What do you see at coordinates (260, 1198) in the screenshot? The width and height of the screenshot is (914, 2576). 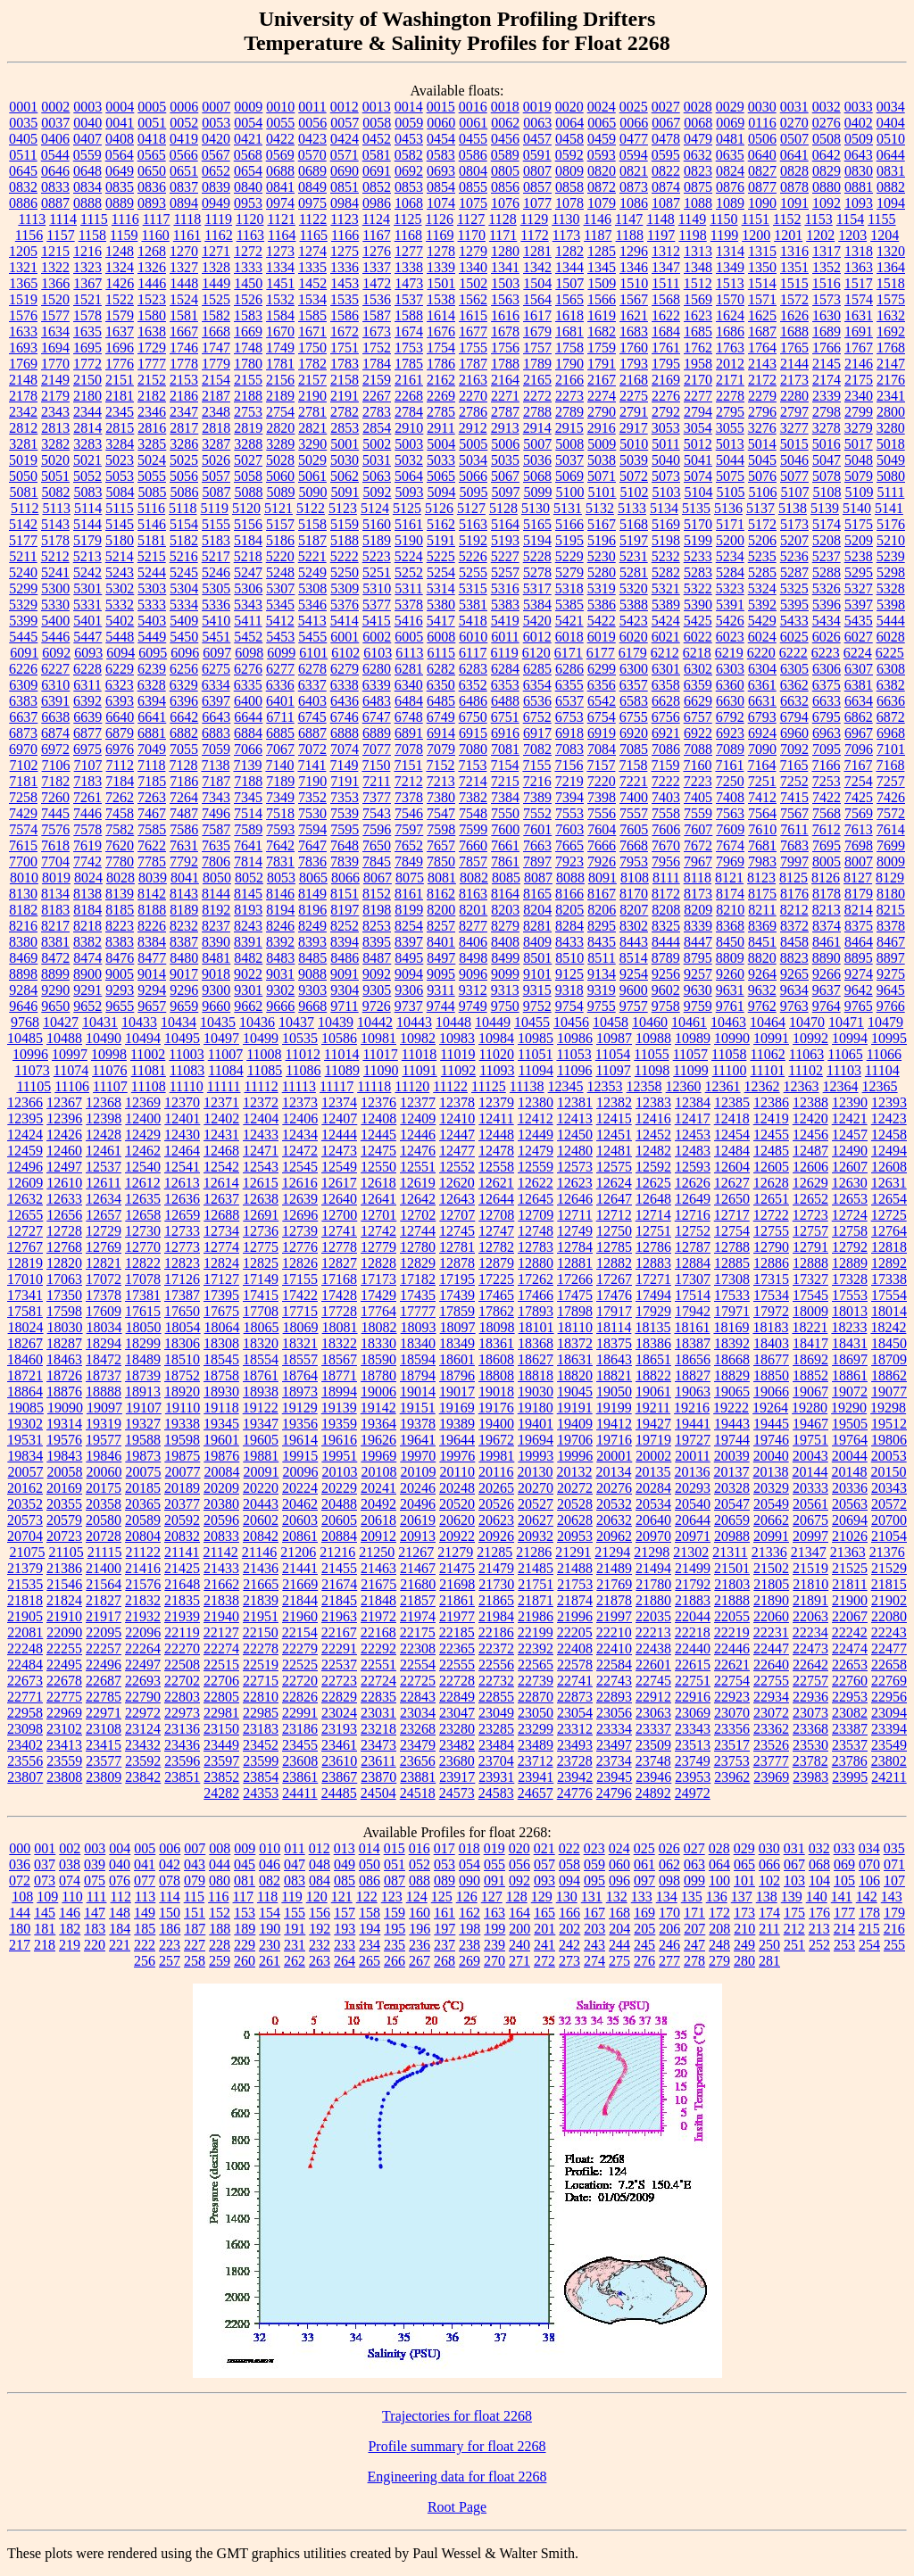 I see `12638` at bounding box center [260, 1198].